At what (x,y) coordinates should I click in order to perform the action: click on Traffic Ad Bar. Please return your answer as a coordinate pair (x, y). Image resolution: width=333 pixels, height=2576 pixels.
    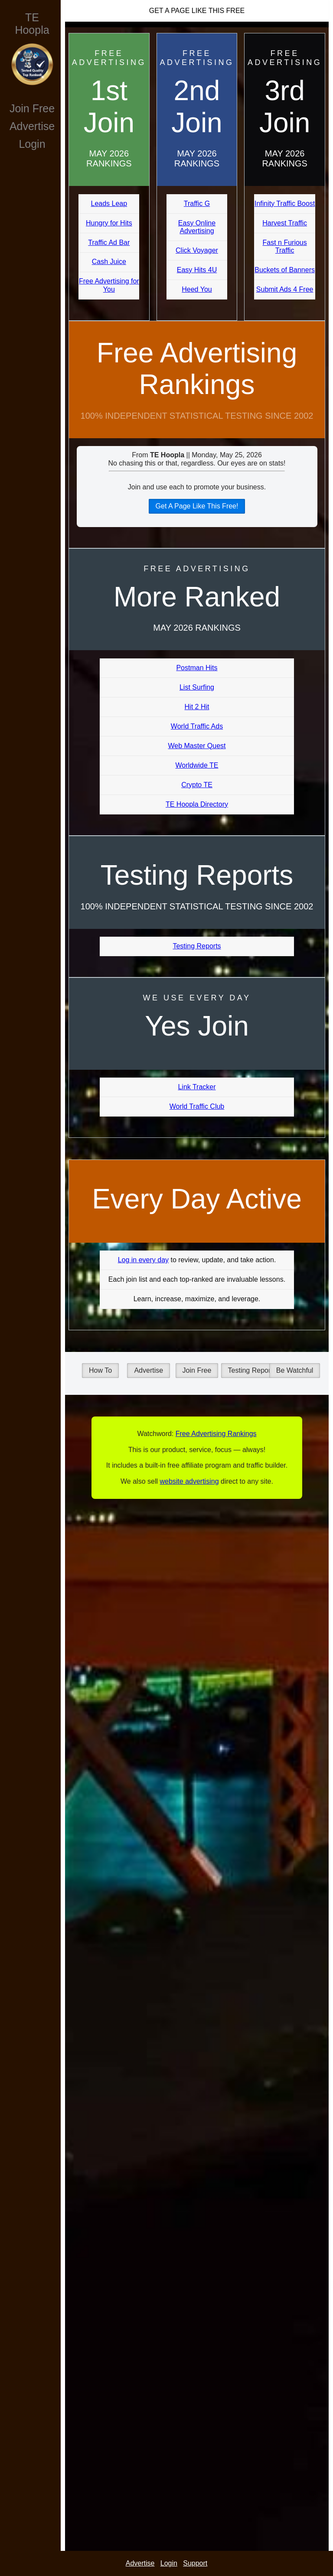
    Looking at the image, I should click on (109, 242).